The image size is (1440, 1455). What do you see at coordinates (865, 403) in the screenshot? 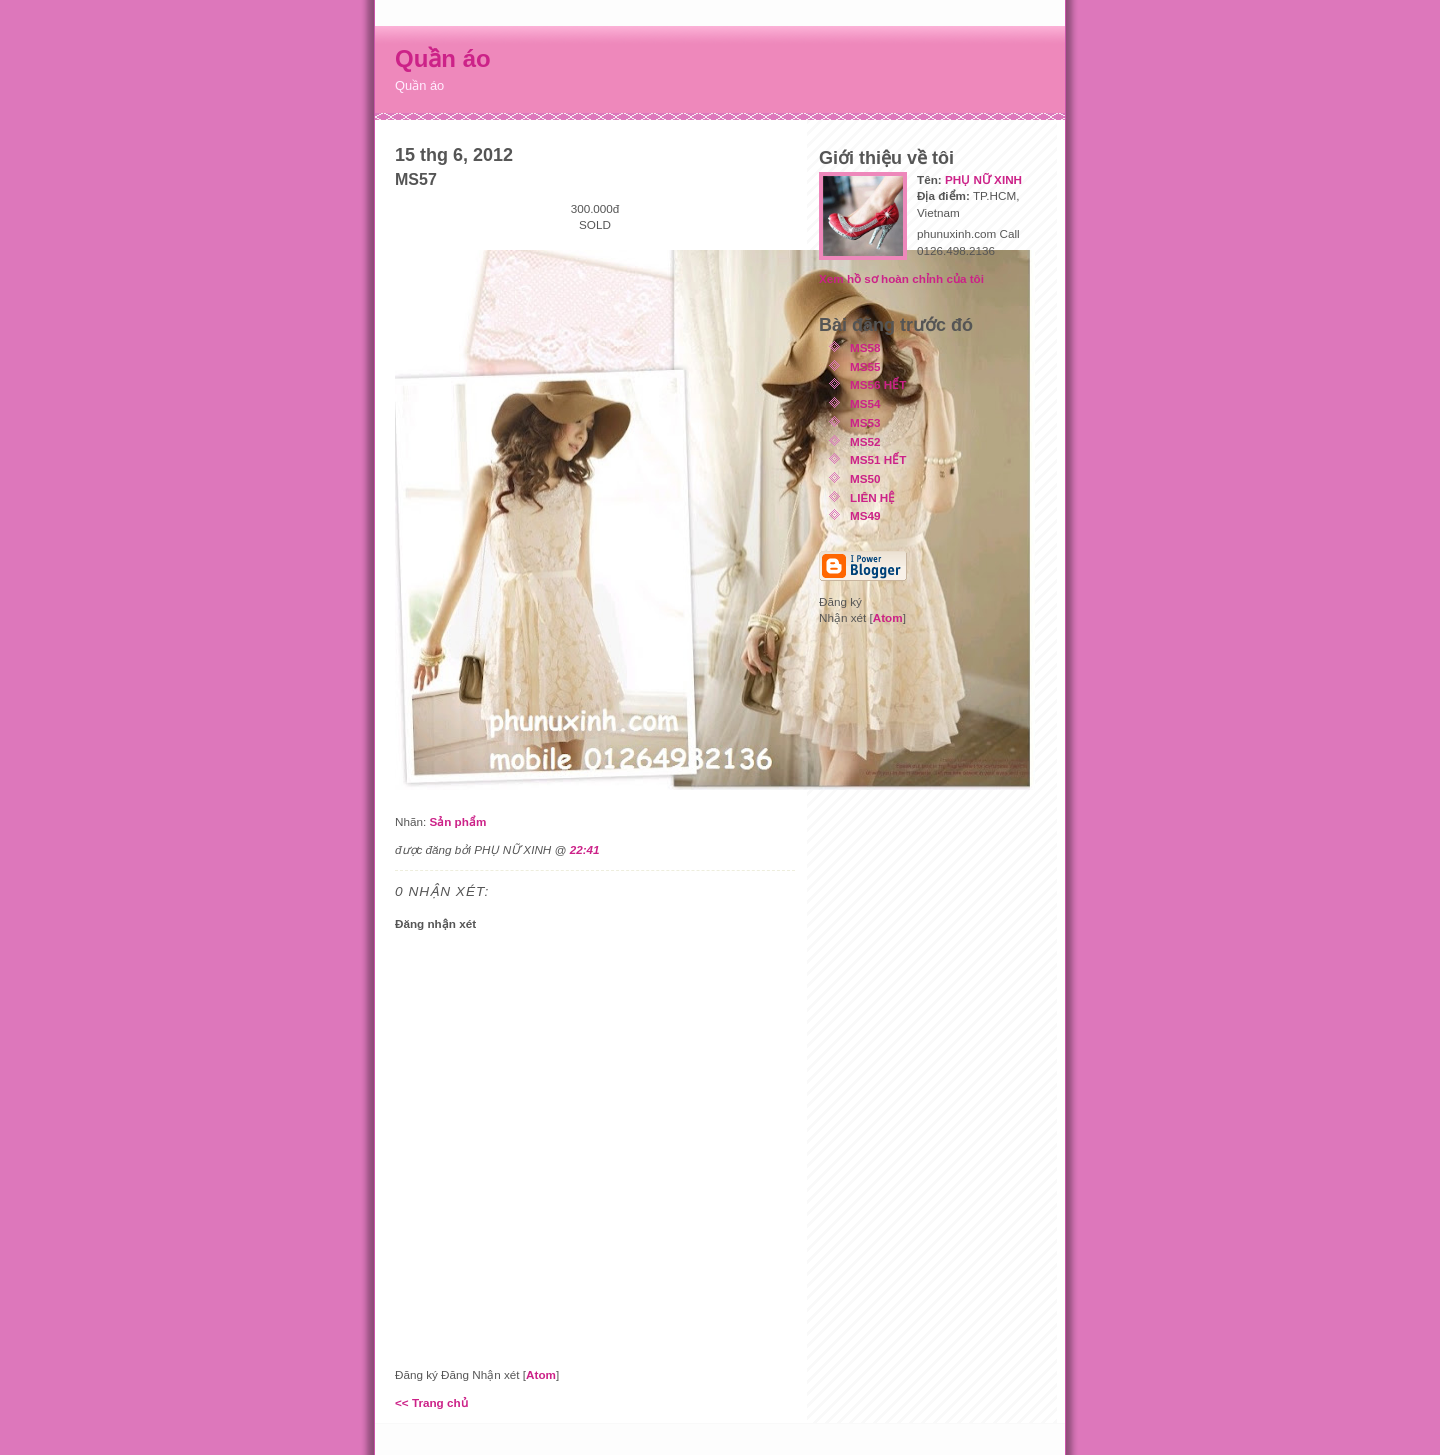
I see `MS54` at bounding box center [865, 403].